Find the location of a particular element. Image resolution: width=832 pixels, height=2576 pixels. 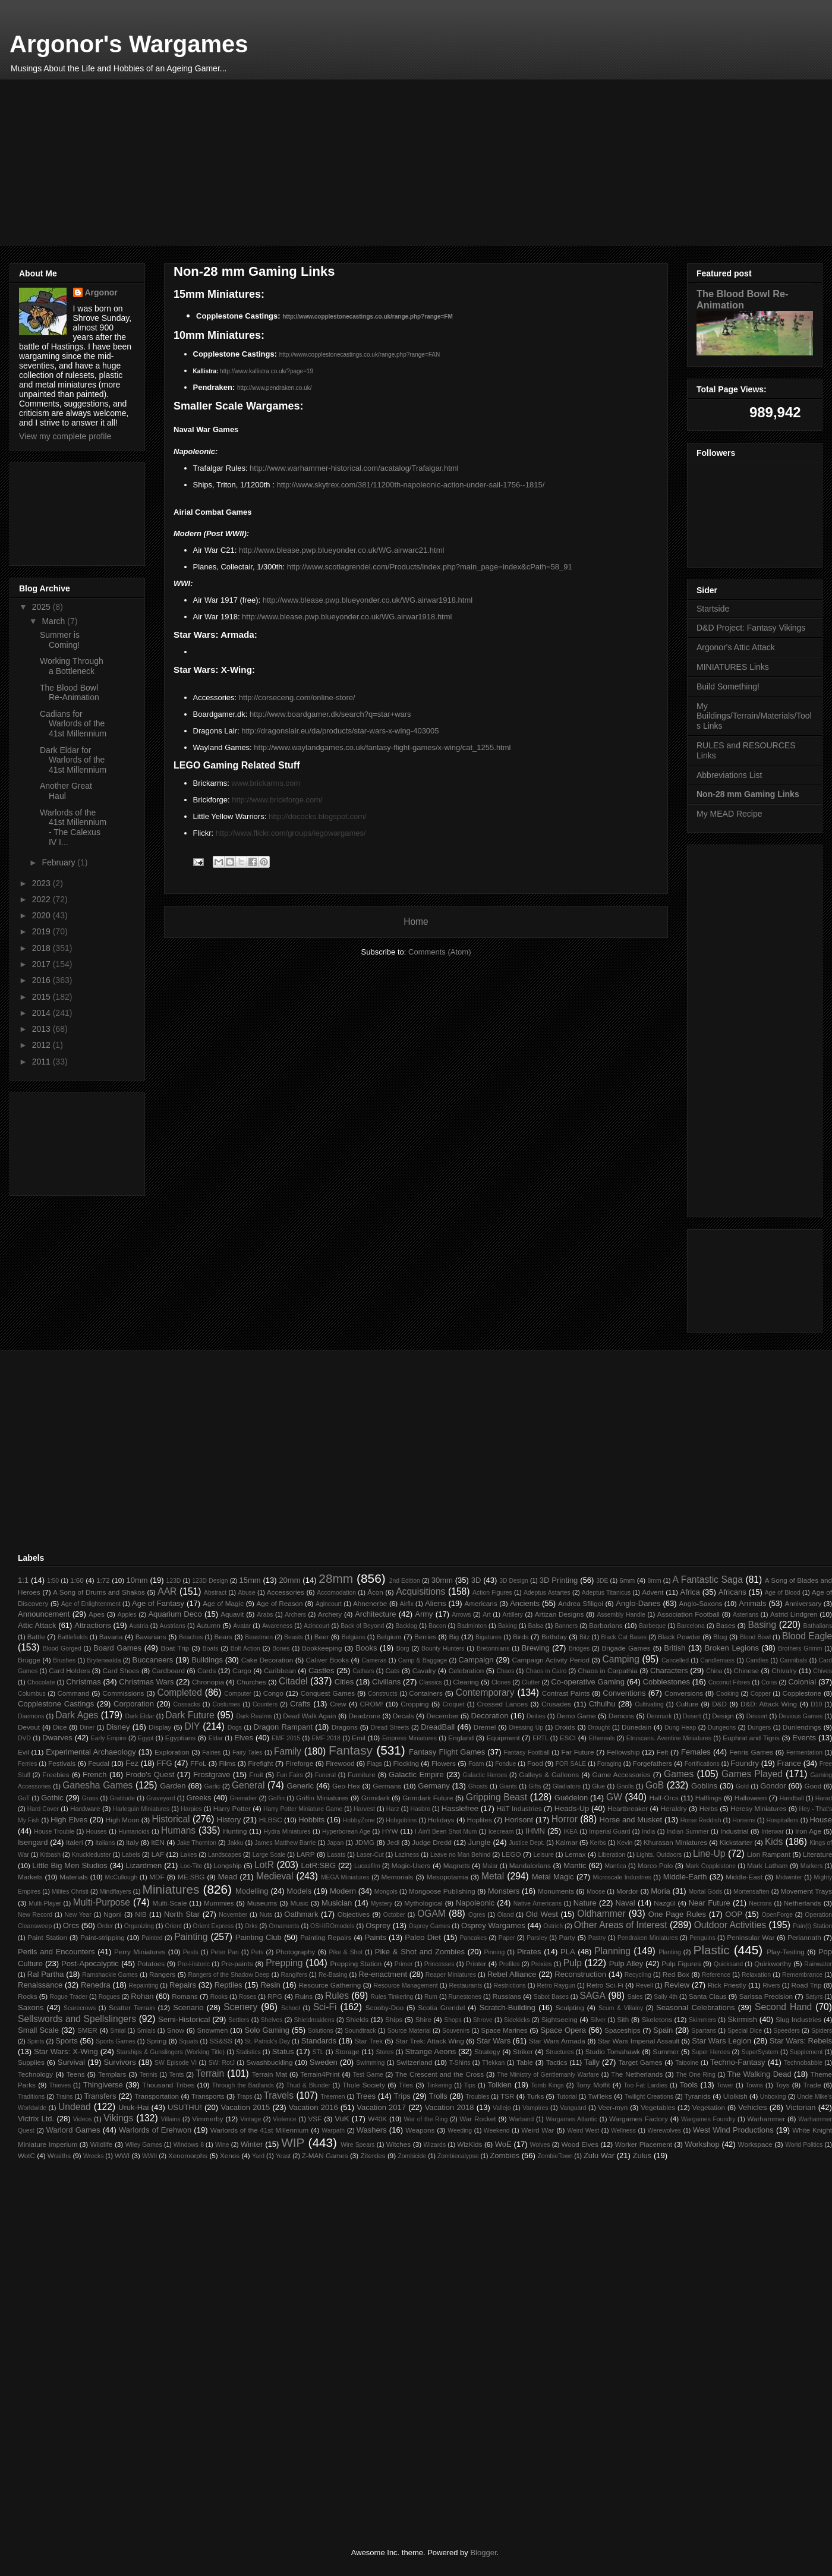

Scotia Grendel is located at coordinates (441, 2007).